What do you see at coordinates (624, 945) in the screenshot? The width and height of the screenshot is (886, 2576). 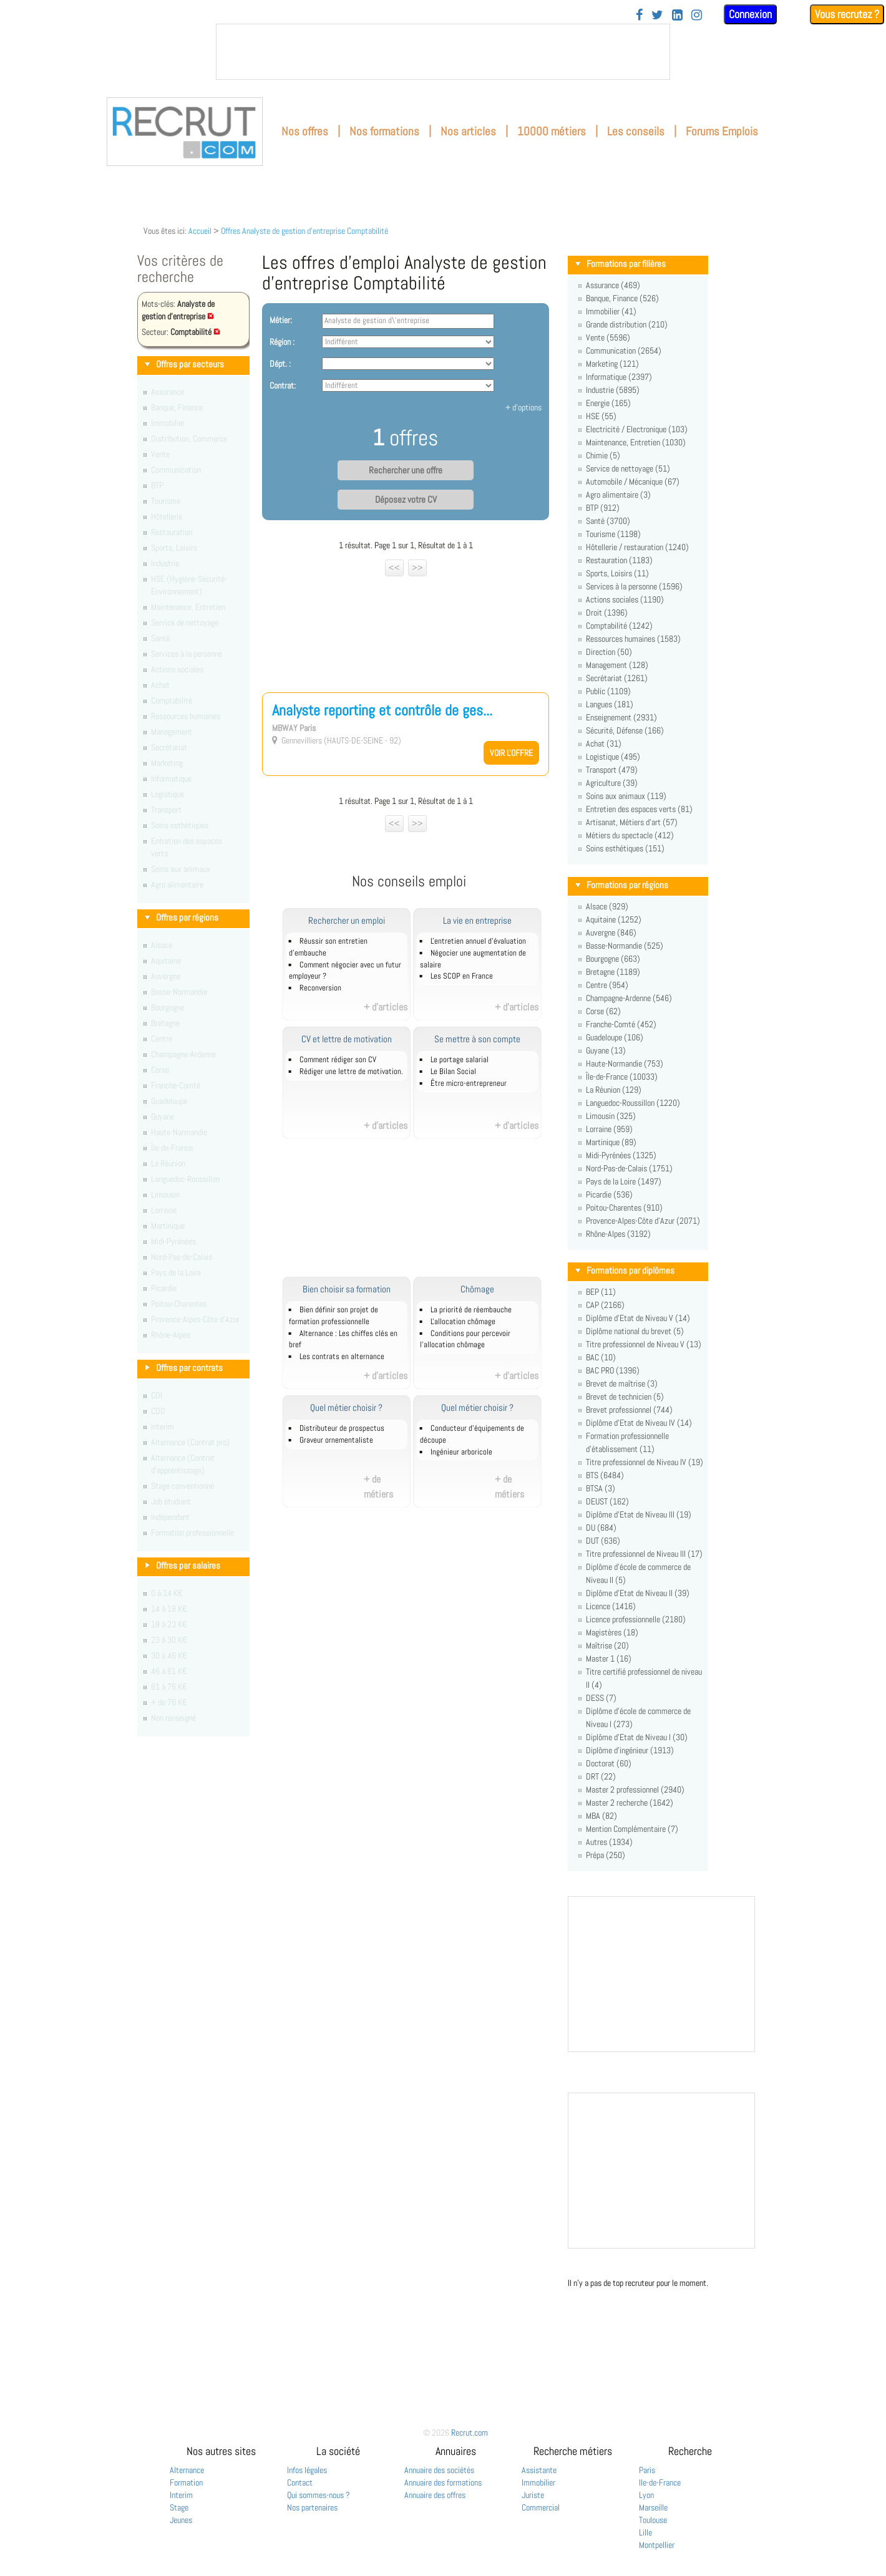 I see `Basse-Normandie (525)` at bounding box center [624, 945].